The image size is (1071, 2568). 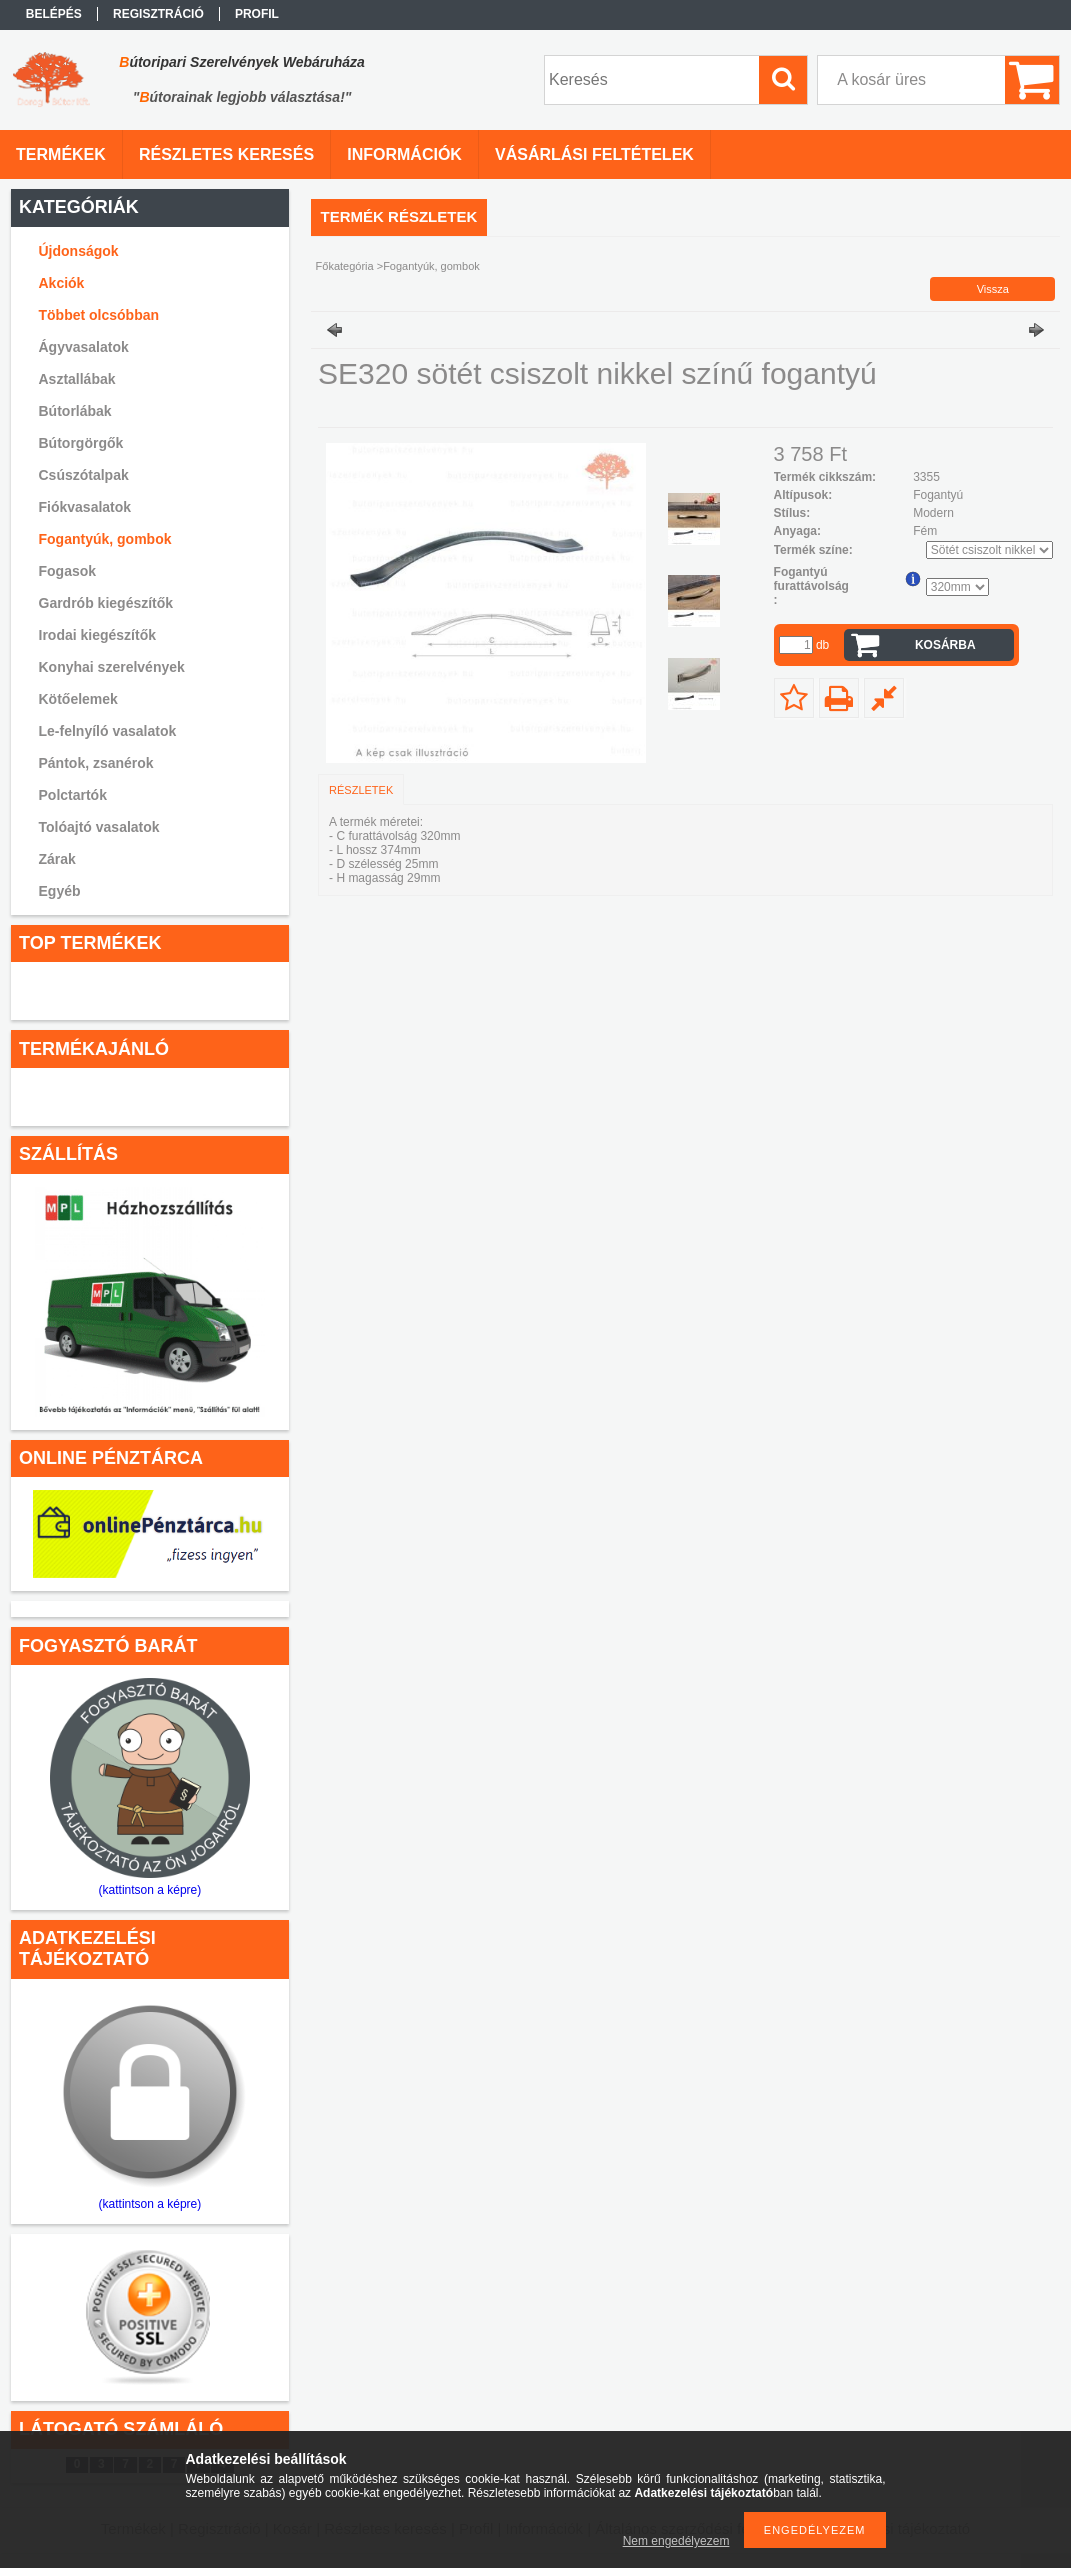 I want to click on Asztallábak, so click(x=77, y=379).